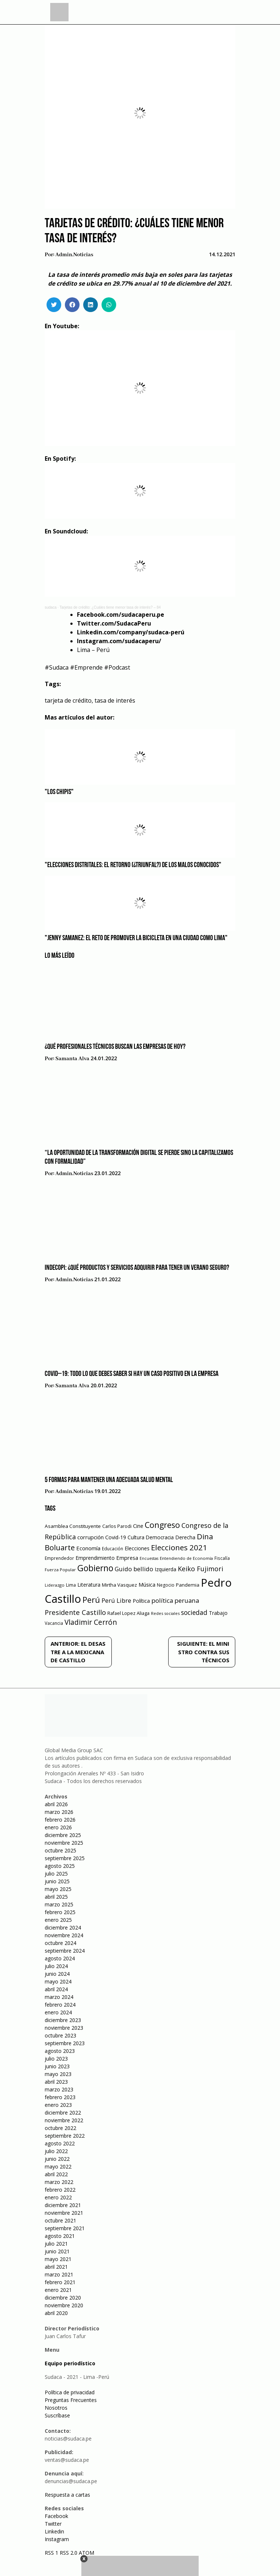  Describe the element at coordinates (60, 2004) in the screenshot. I see `febrero 2024` at that location.